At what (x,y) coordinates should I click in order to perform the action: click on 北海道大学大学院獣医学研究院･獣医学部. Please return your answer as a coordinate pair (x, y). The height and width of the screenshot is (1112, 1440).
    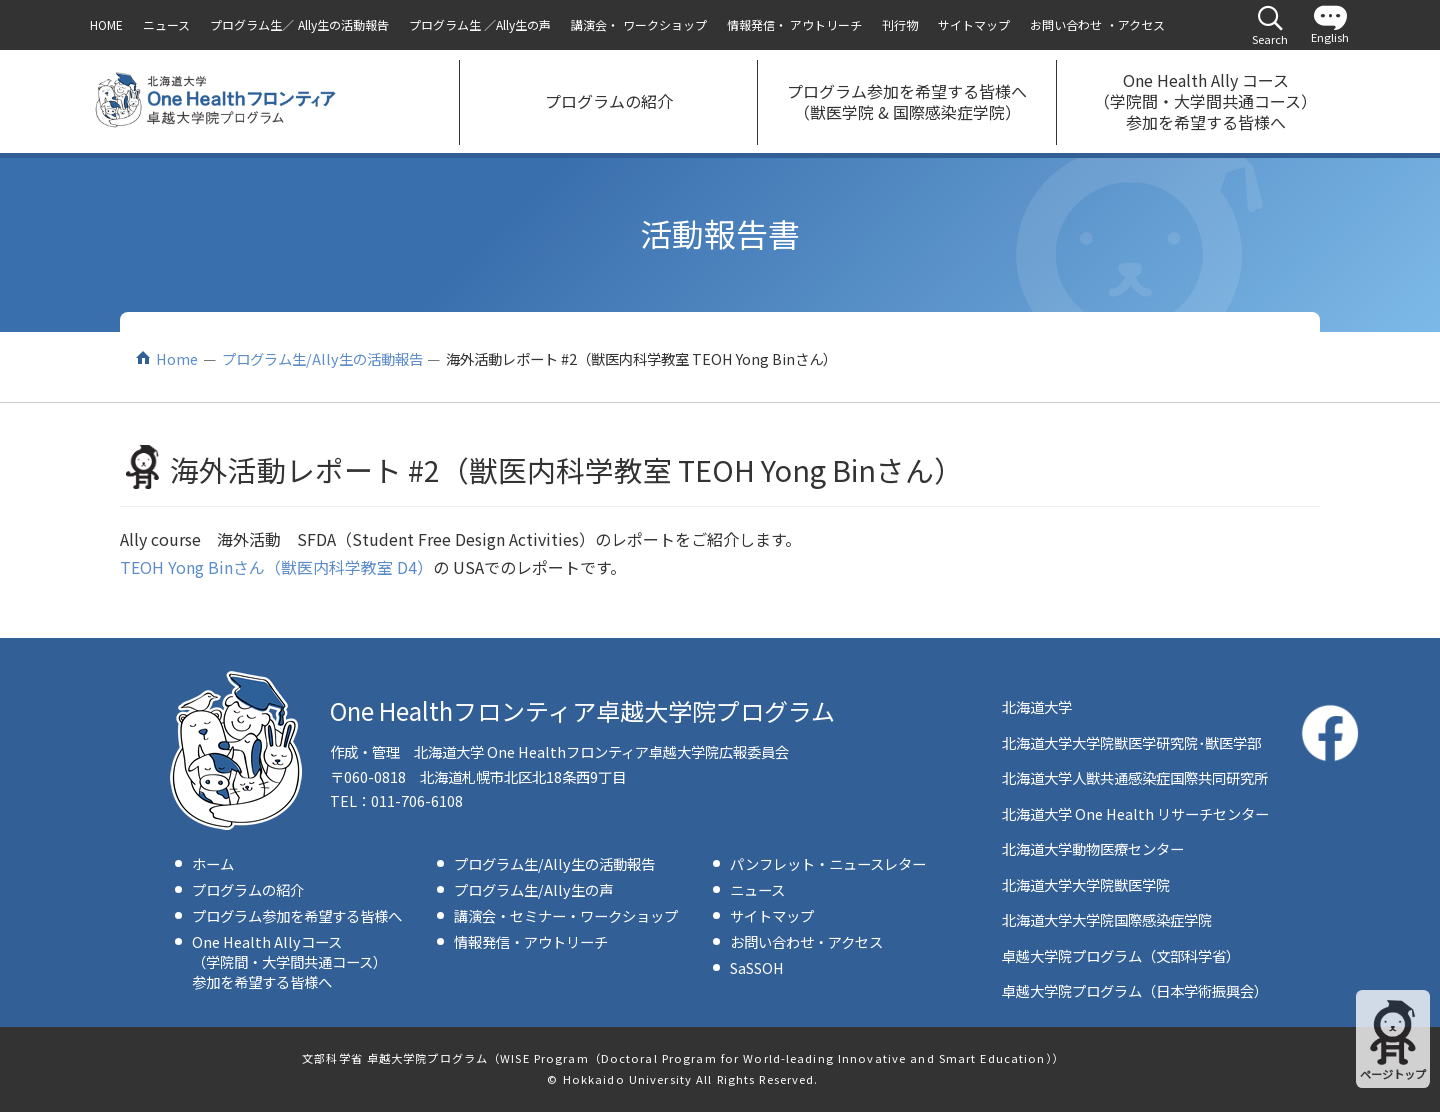
    Looking at the image, I should click on (1131, 742).